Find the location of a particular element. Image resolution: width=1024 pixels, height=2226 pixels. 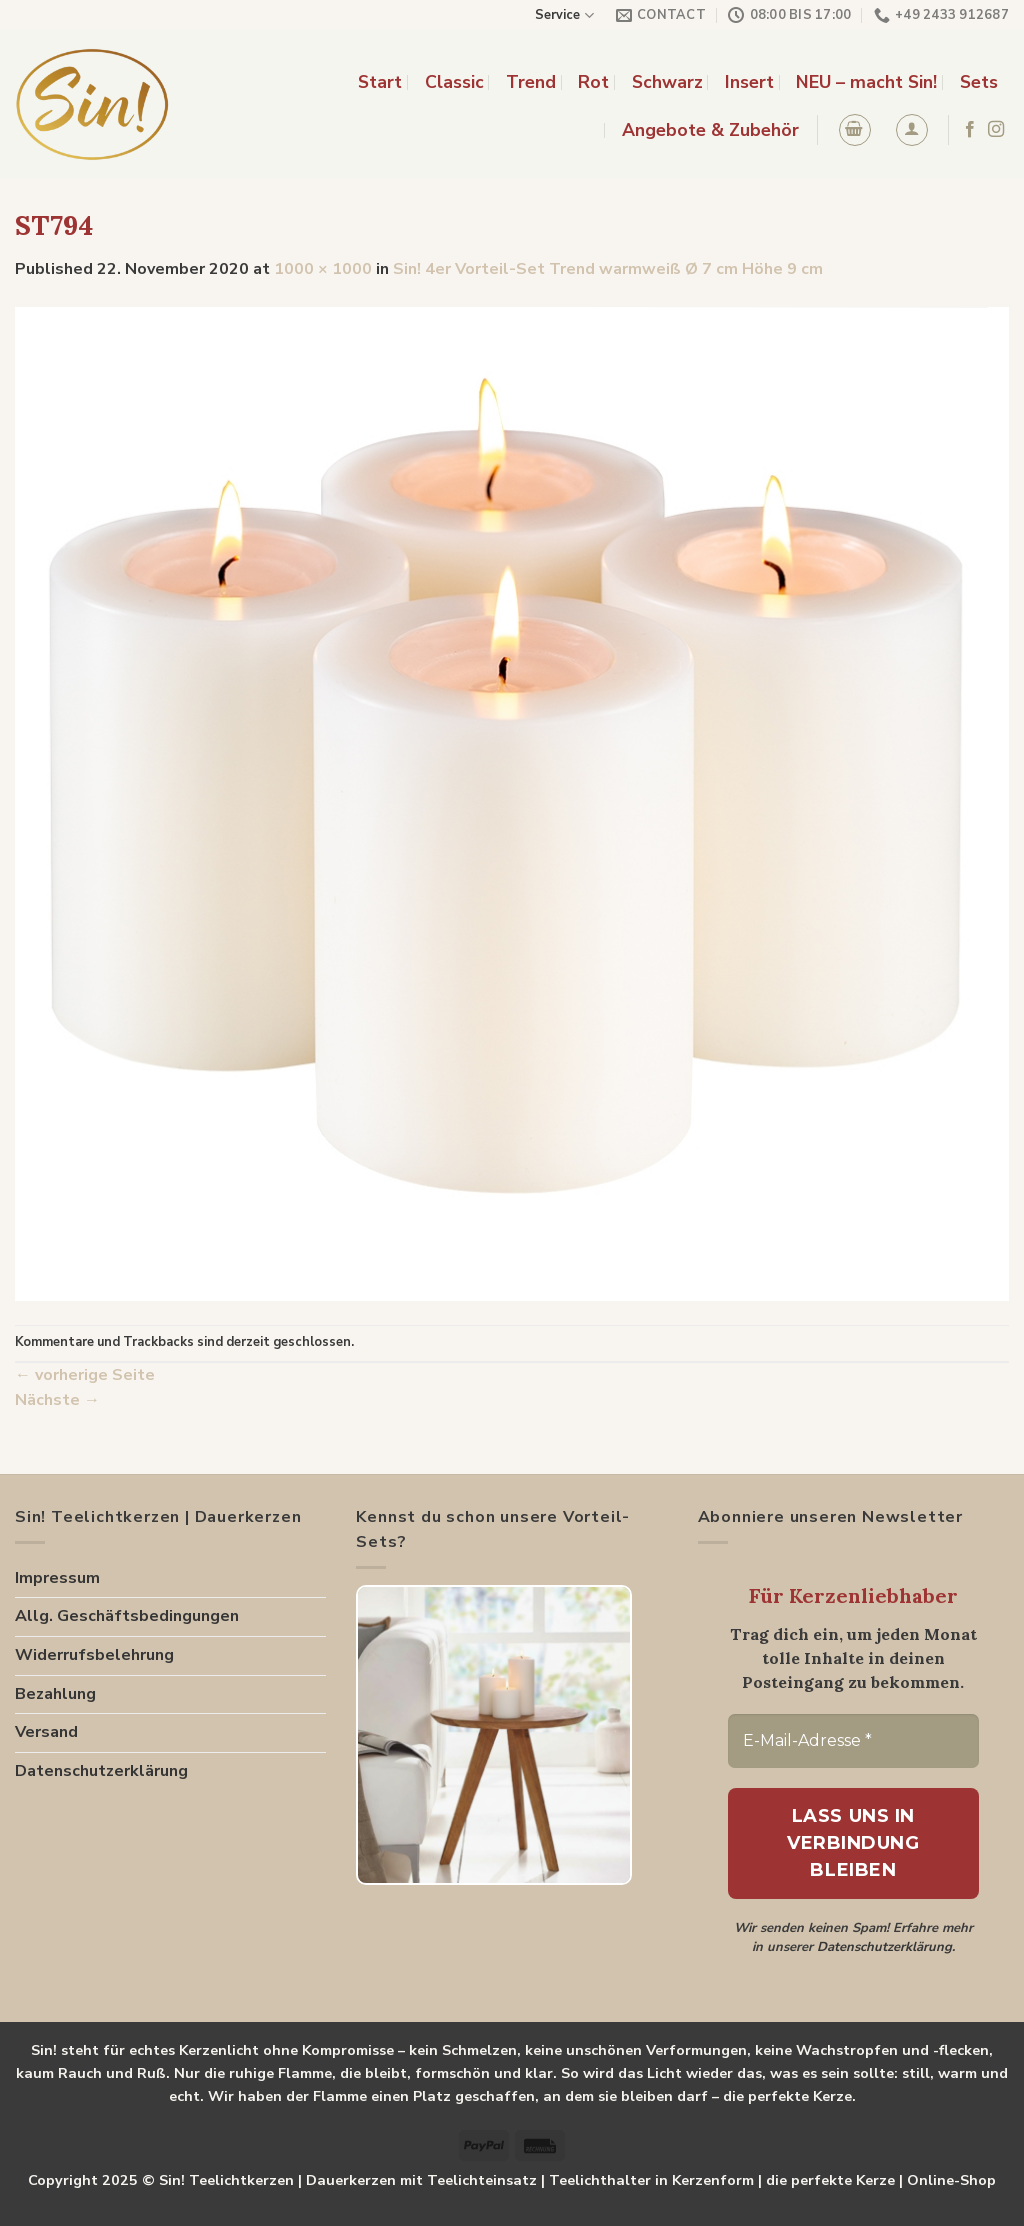

Trend is located at coordinates (531, 82).